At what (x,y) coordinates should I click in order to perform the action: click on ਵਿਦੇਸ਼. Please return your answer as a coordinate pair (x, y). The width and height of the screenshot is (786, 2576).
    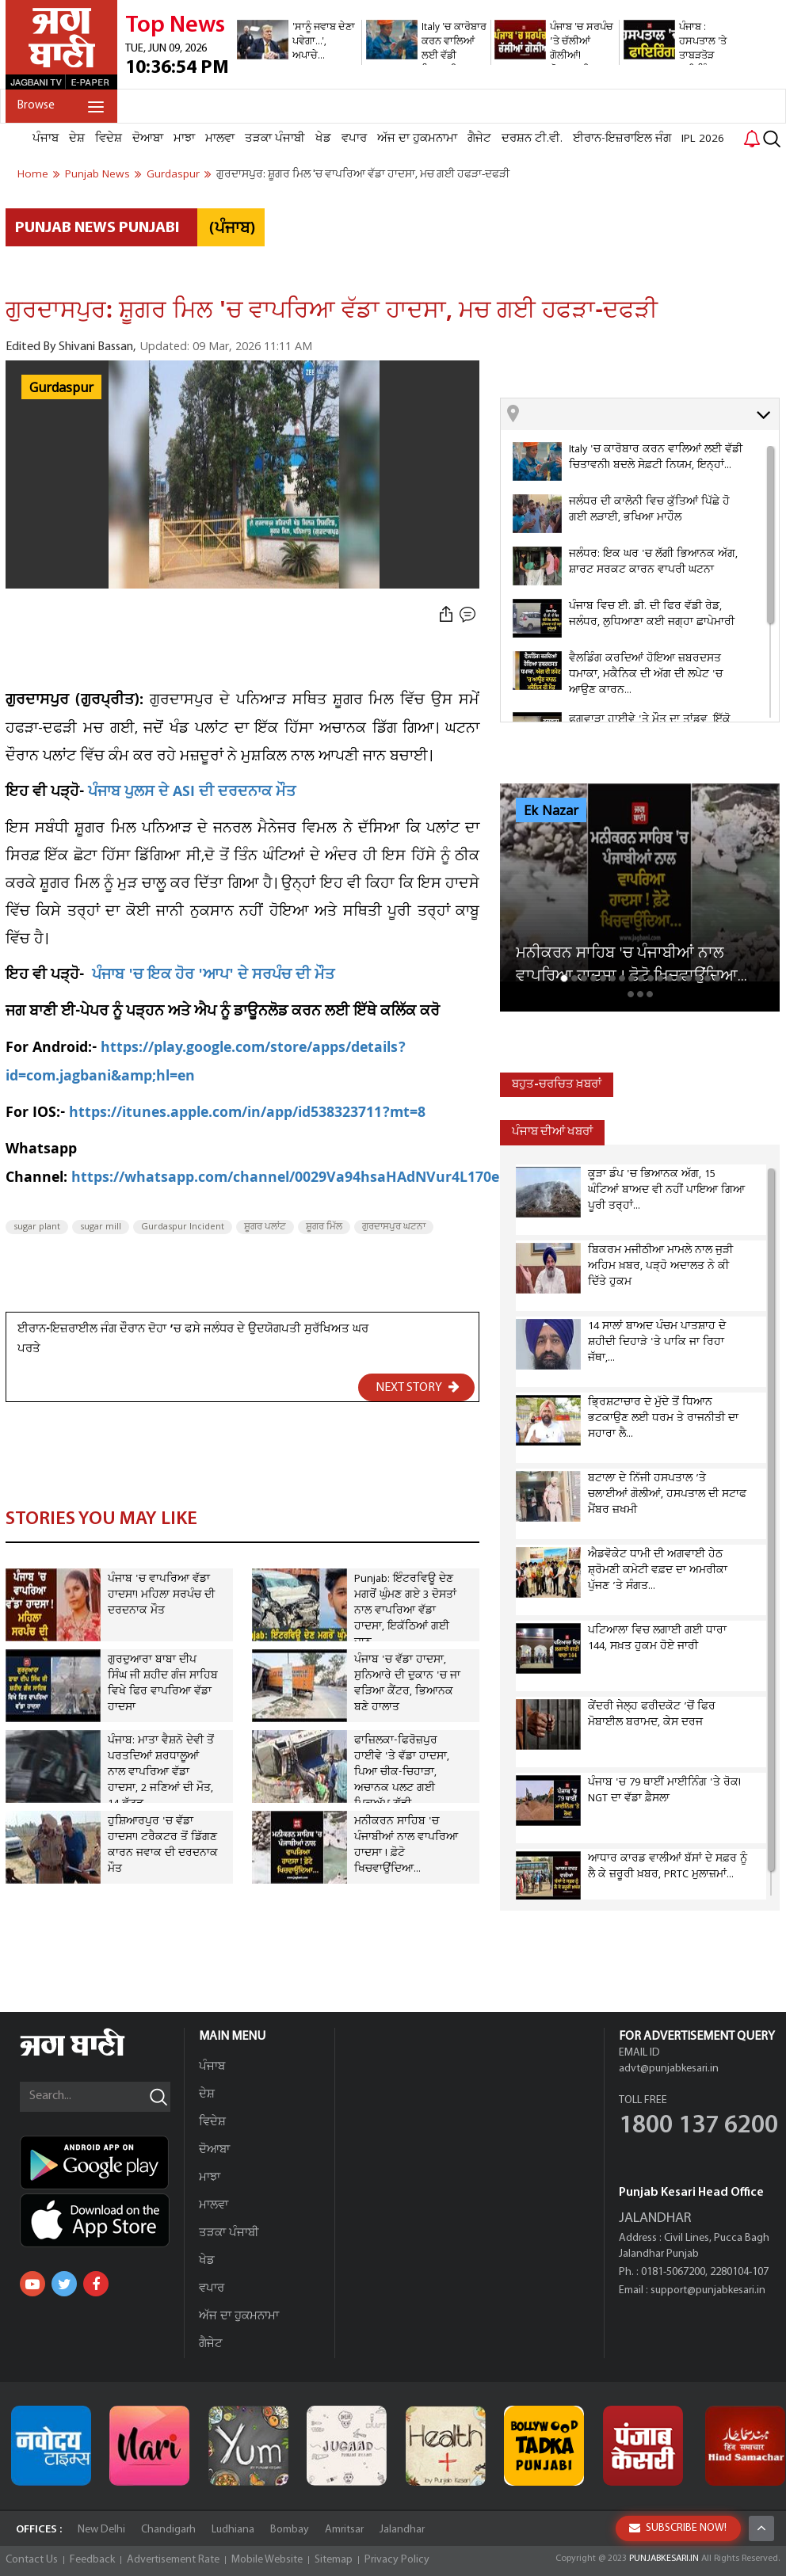
    Looking at the image, I should click on (108, 139).